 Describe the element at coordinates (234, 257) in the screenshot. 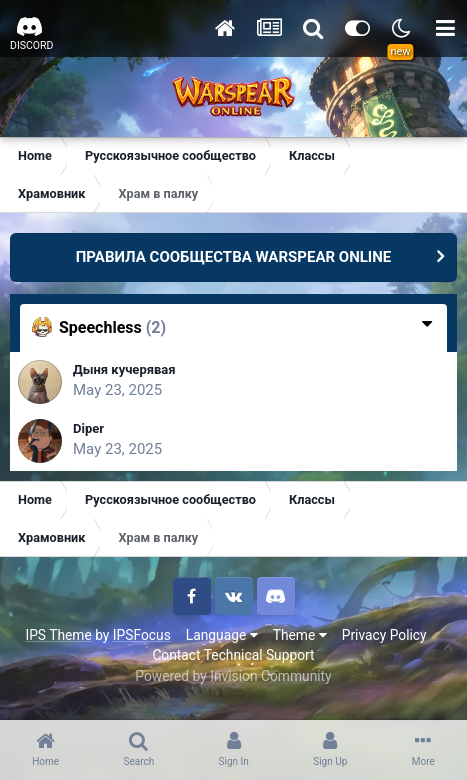

I see `ПРАВИЛА СООБЩЕСТВА WARSPEAR ONLINE` at that location.